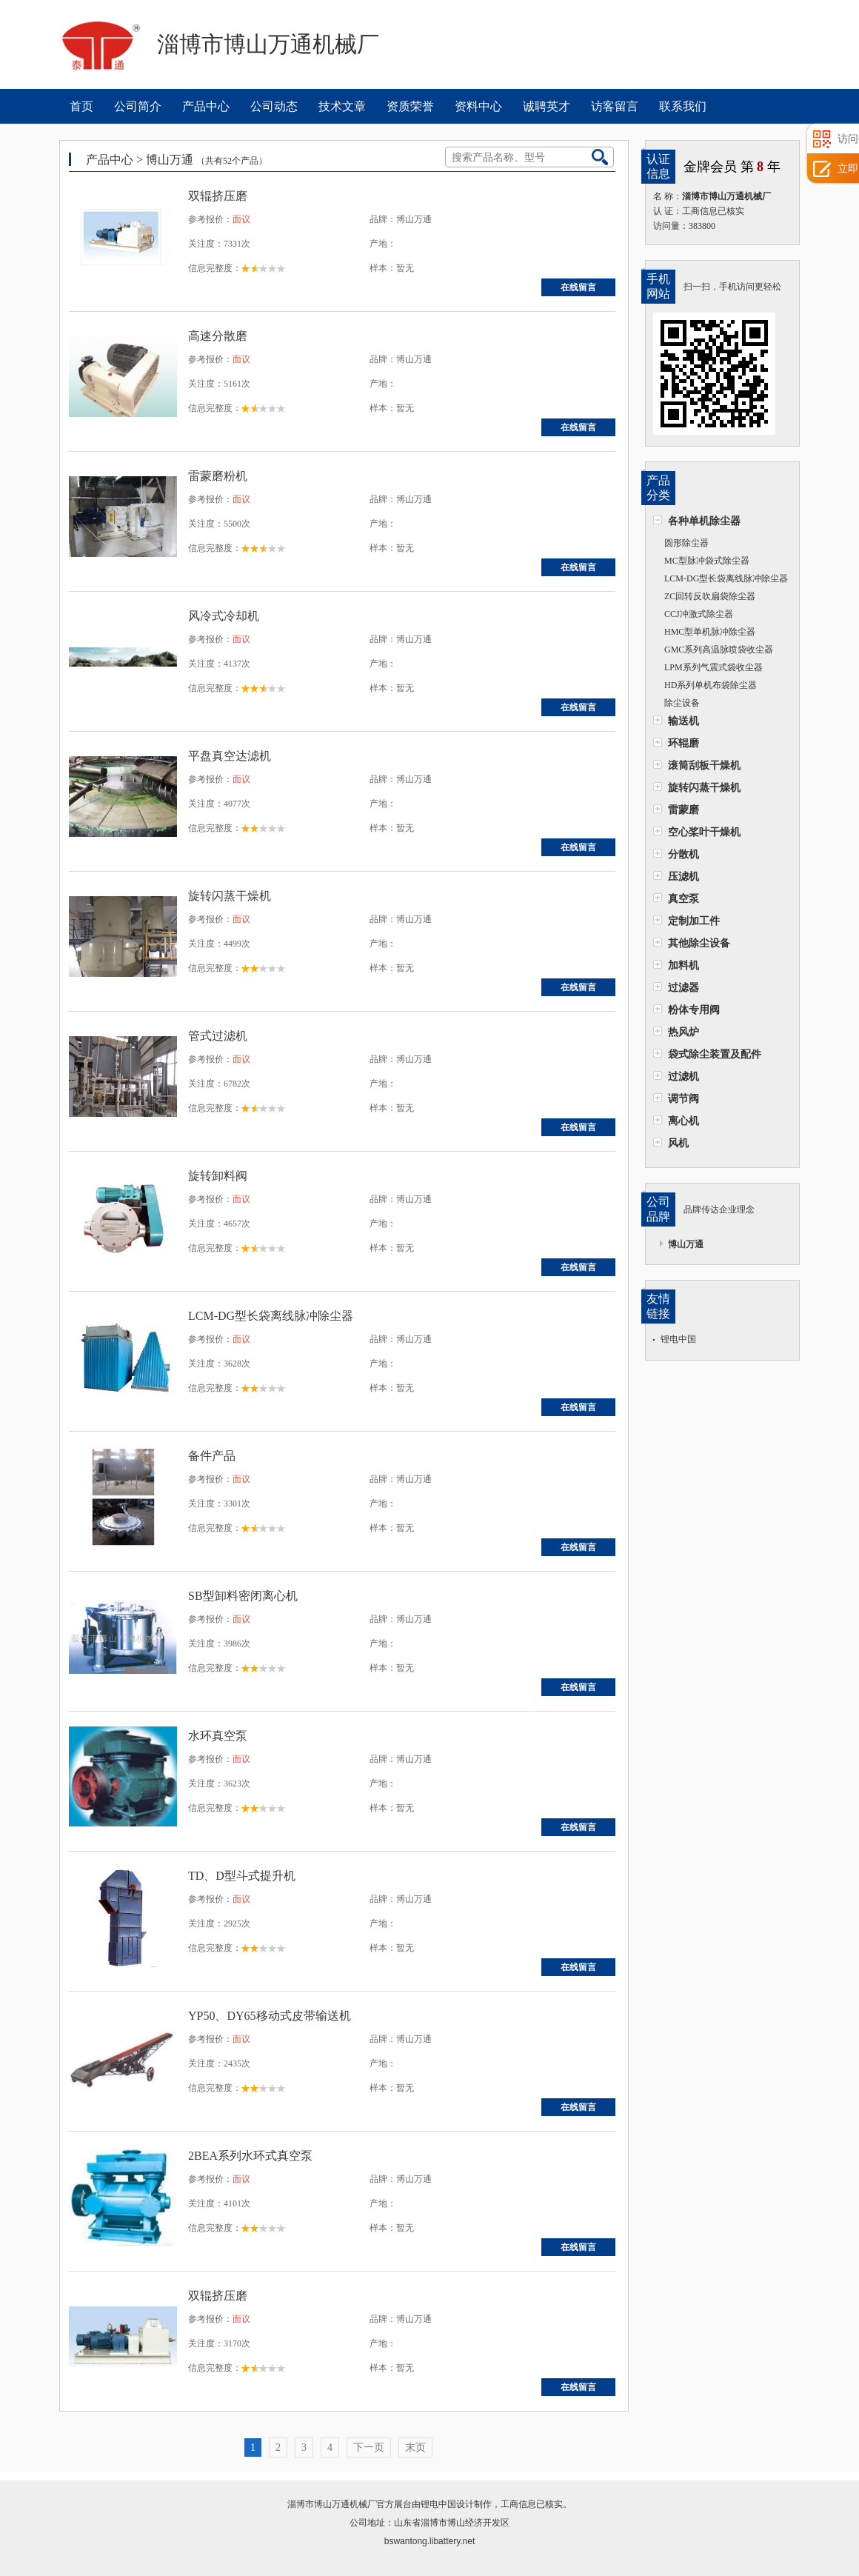 The height and width of the screenshot is (2576, 859). I want to click on 水环真空泵, so click(217, 1735).